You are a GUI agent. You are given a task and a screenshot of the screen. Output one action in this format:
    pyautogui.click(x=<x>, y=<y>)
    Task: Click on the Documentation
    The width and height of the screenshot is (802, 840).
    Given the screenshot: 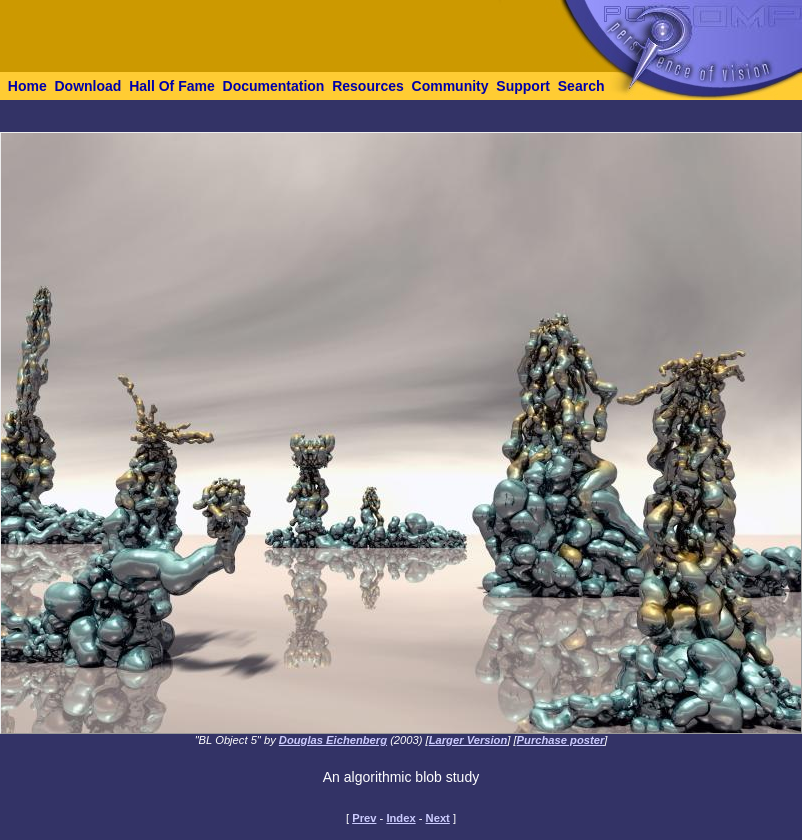 What is the action you would take?
    pyautogui.click(x=274, y=86)
    